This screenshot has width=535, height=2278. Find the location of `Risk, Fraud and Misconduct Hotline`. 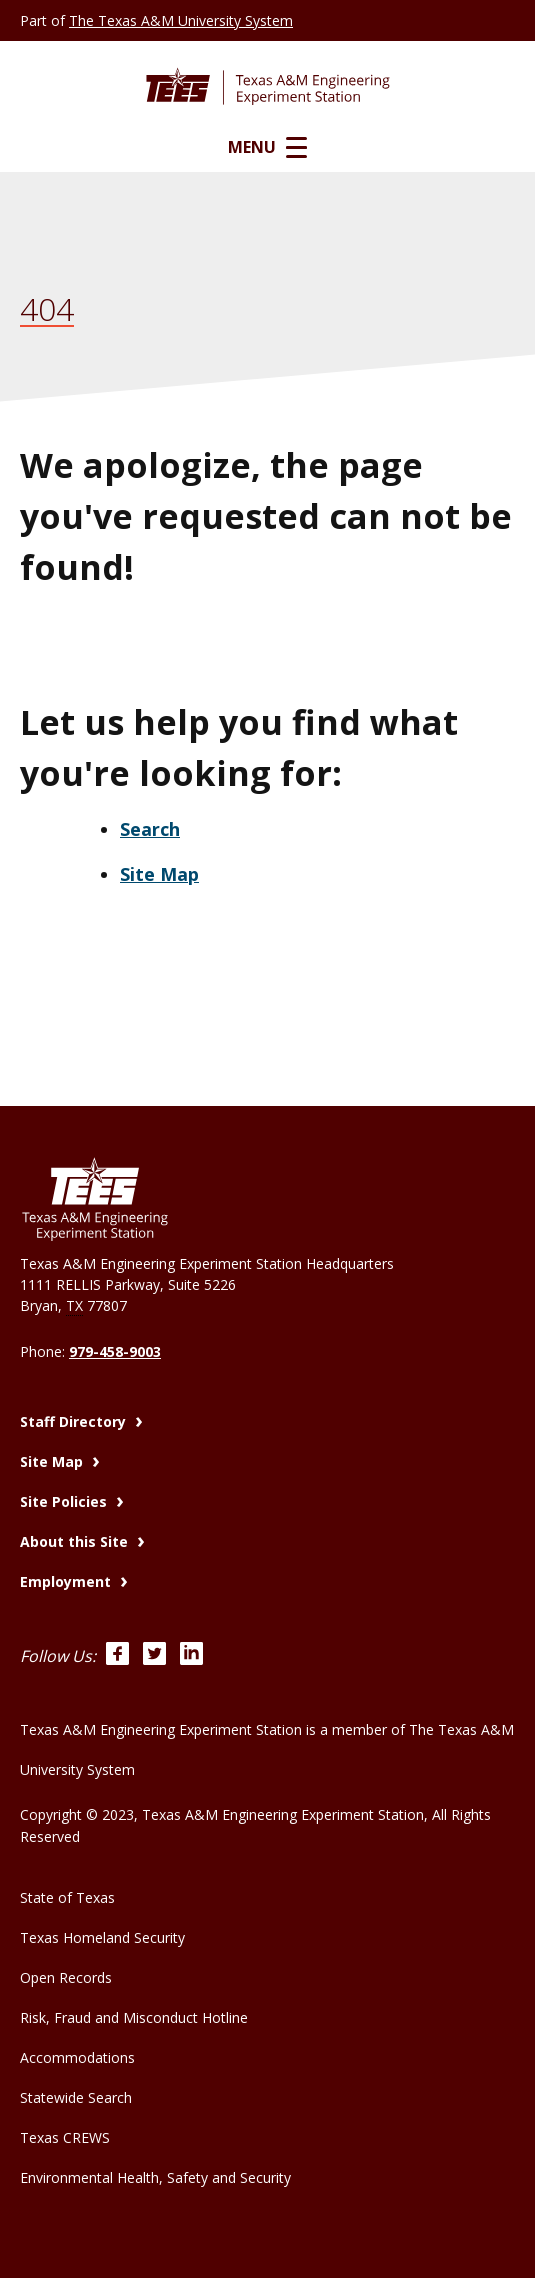

Risk, Fraud and Misconduct Hotline is located at coordinates (134, 2017).